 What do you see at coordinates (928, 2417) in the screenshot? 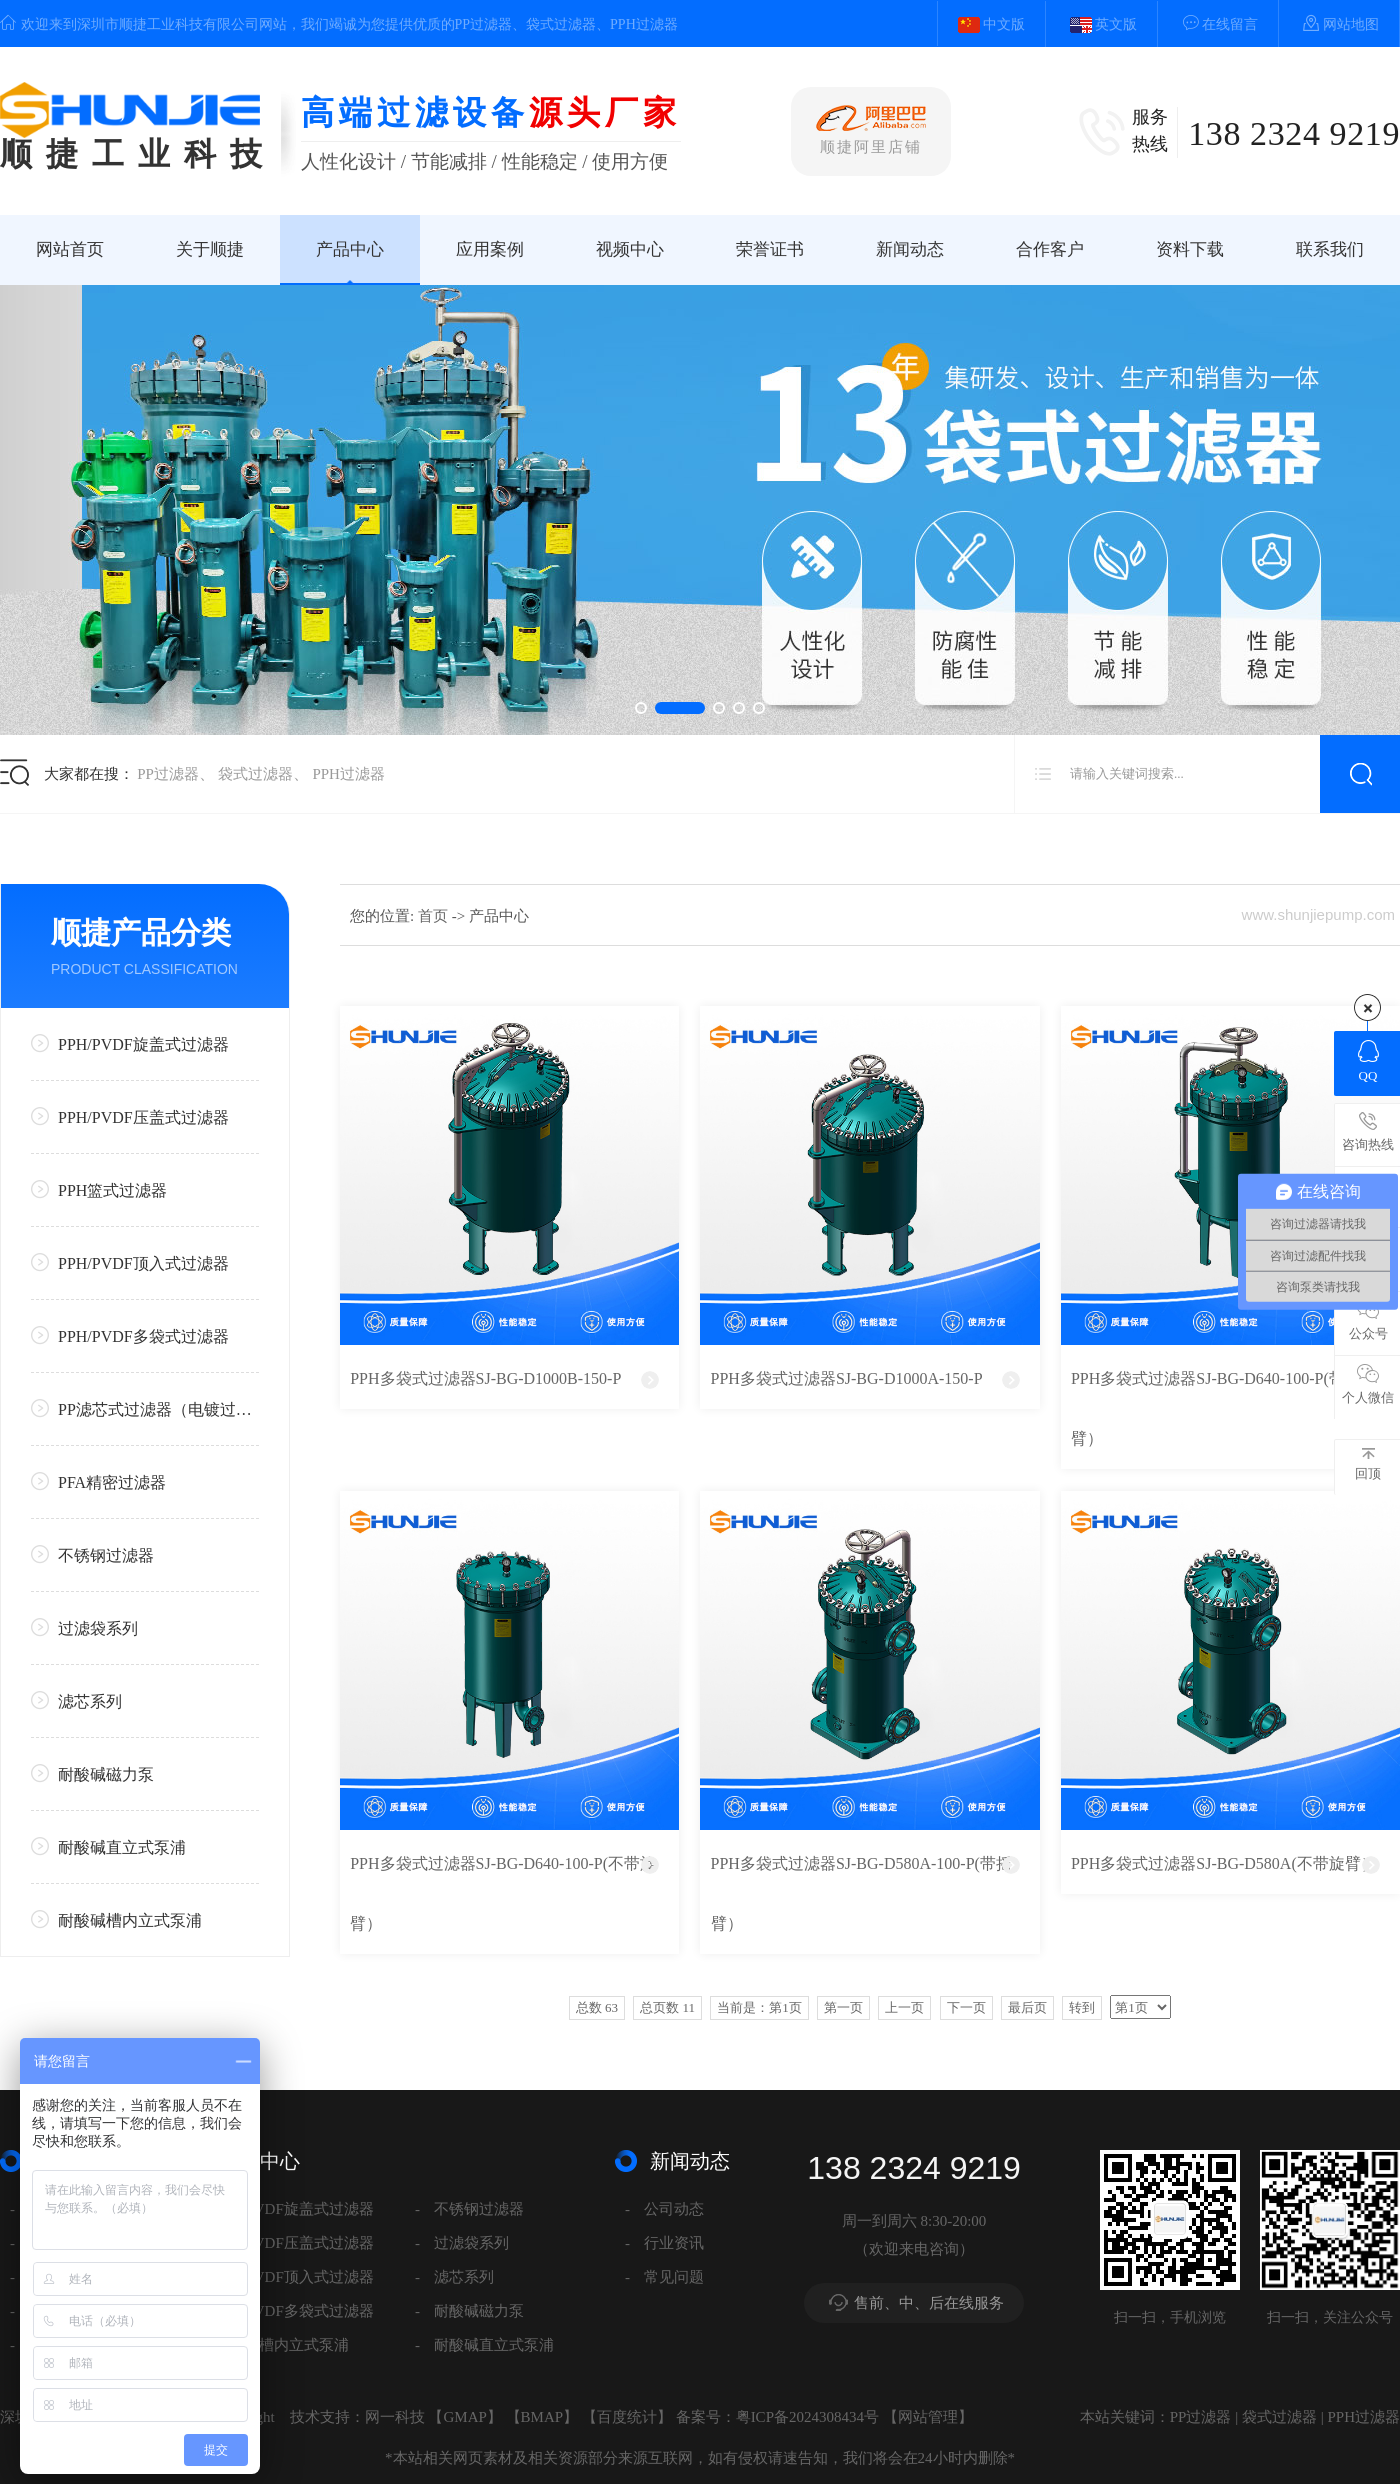
I see `网站管理` at bounding box center [928, 2417].